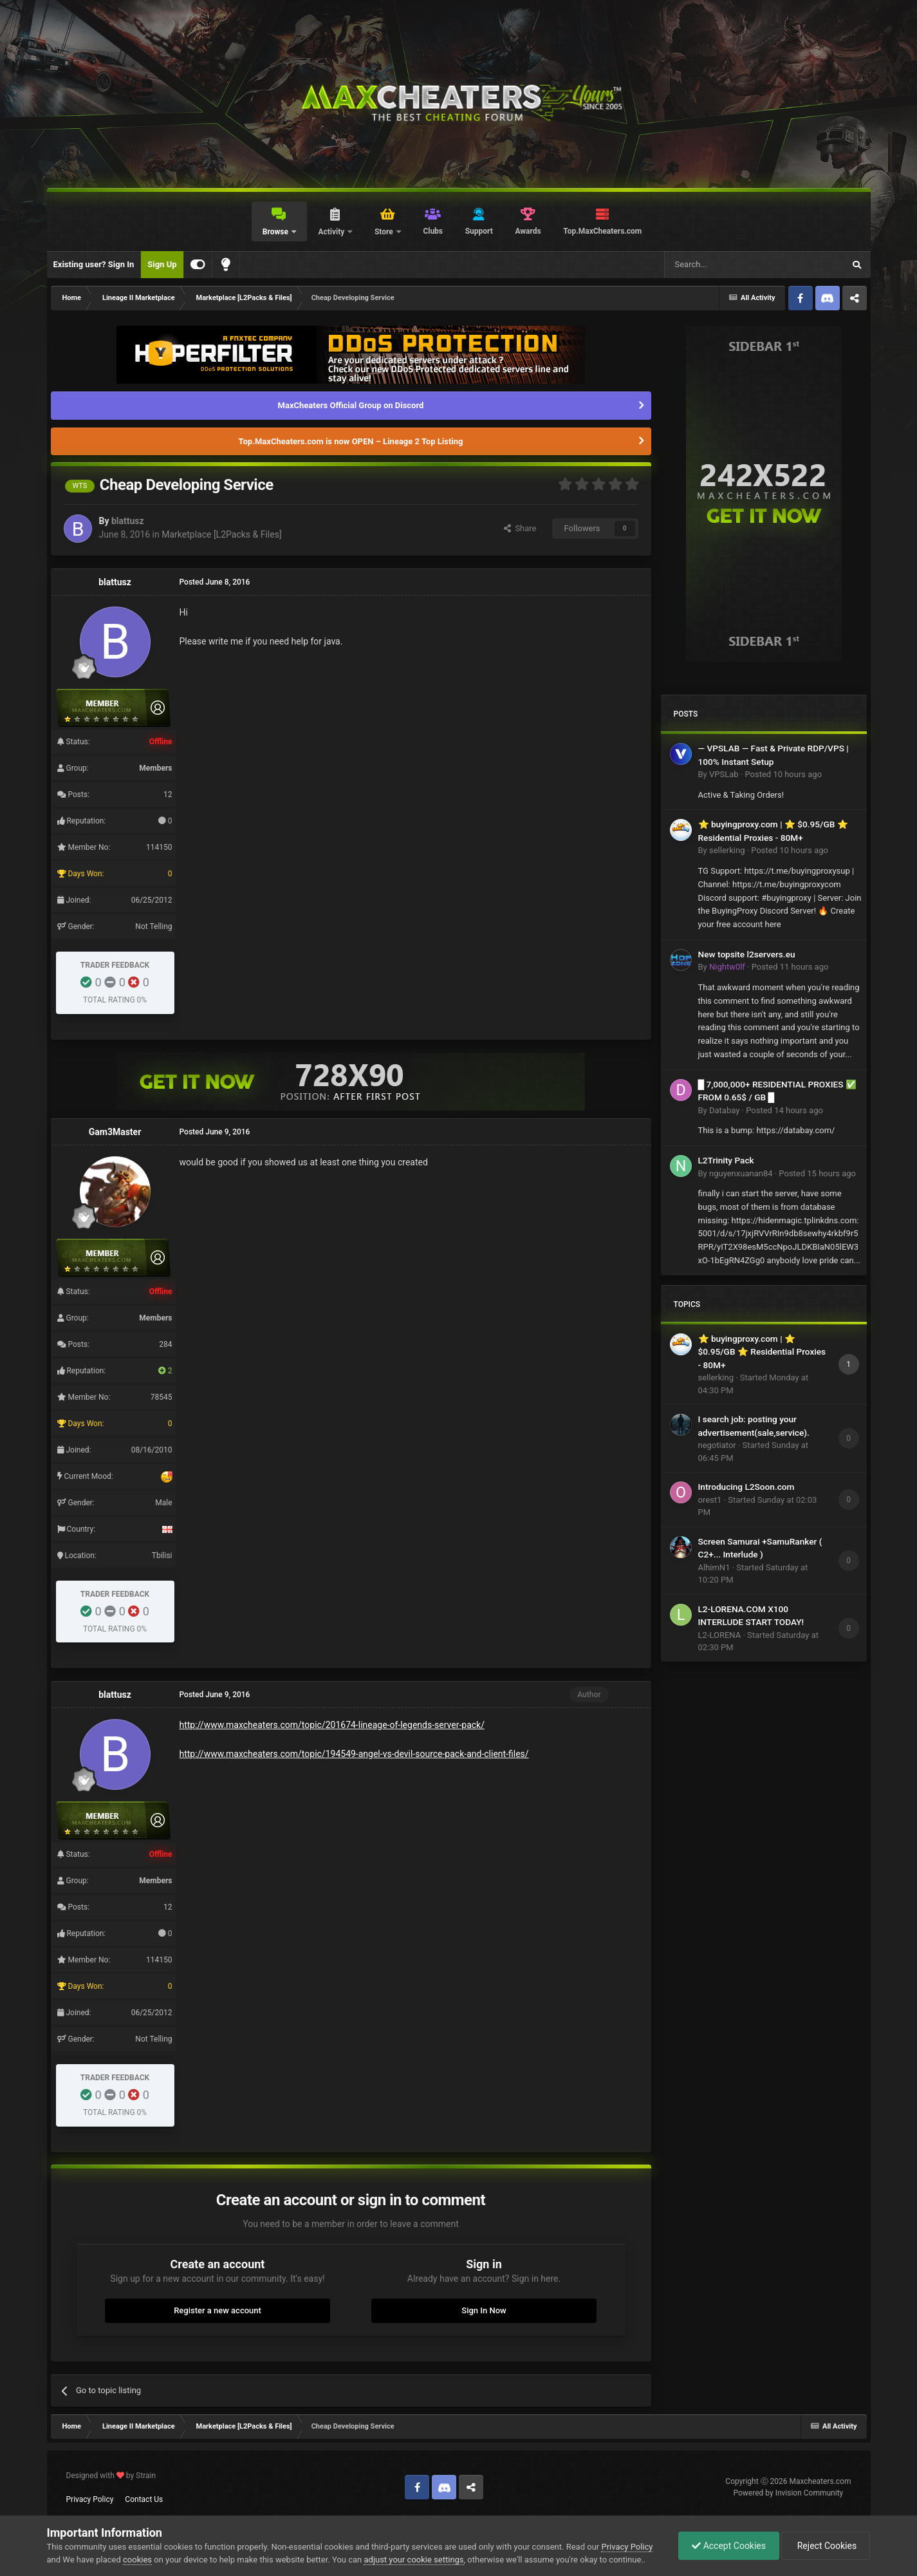 The width and height of the screenshot is (917, 2576). What do you see at coordinates (351, 405) in the screenshot?
I see `MaxCheaters Official Group on Discord` at bounding box center [351, 405].